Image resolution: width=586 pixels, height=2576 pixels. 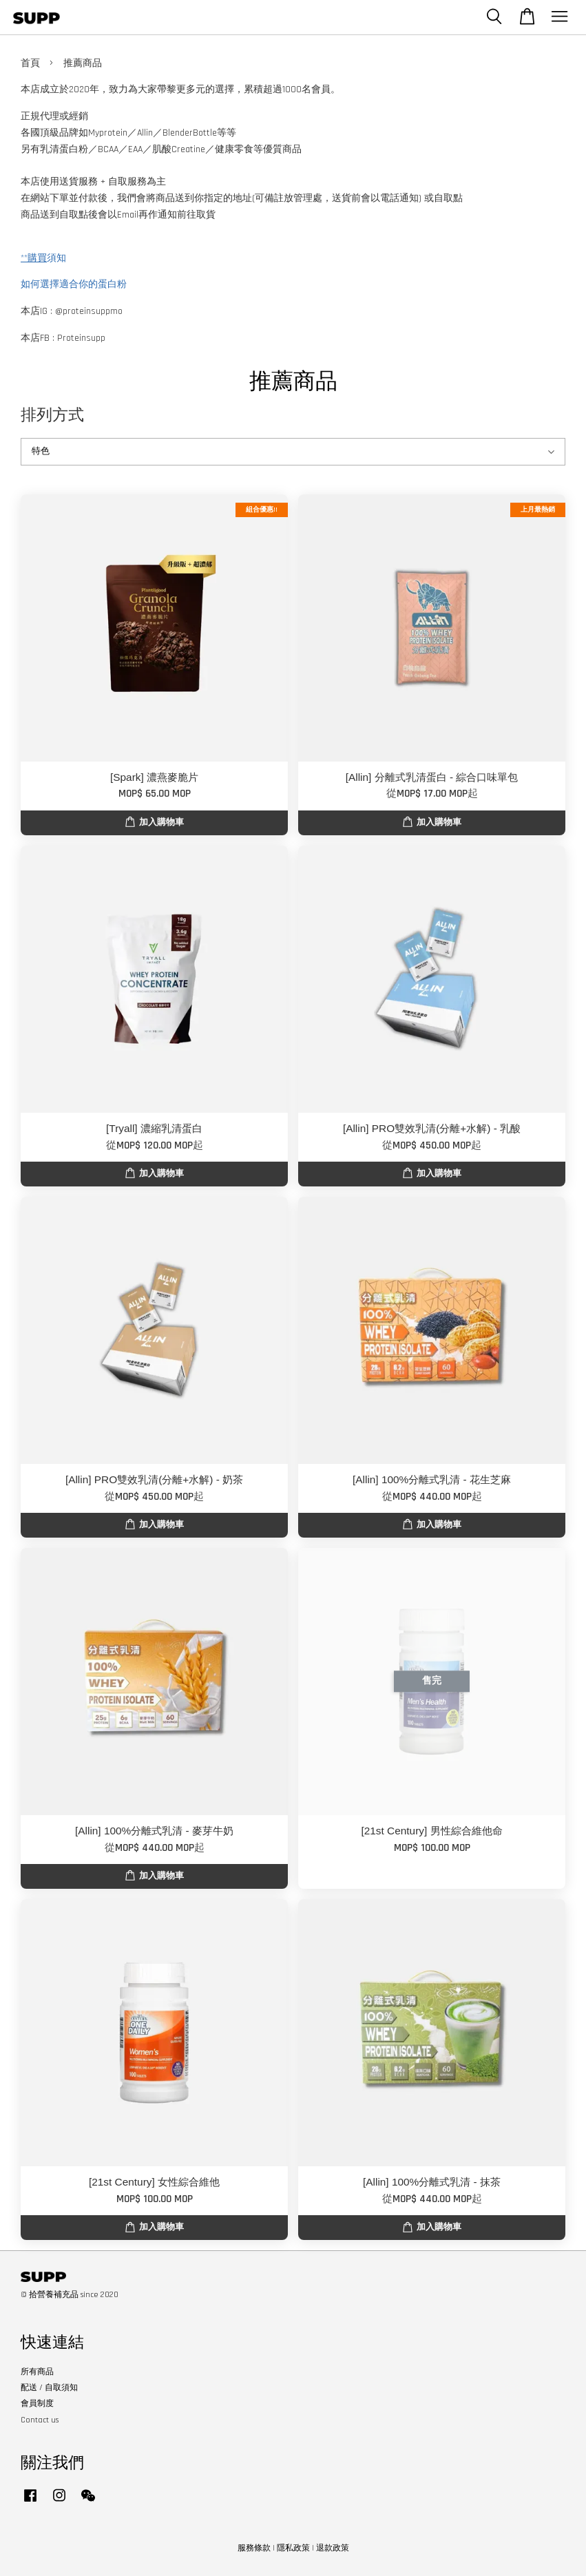 I want to click on 服務條款, so click(x=254, y=2548).